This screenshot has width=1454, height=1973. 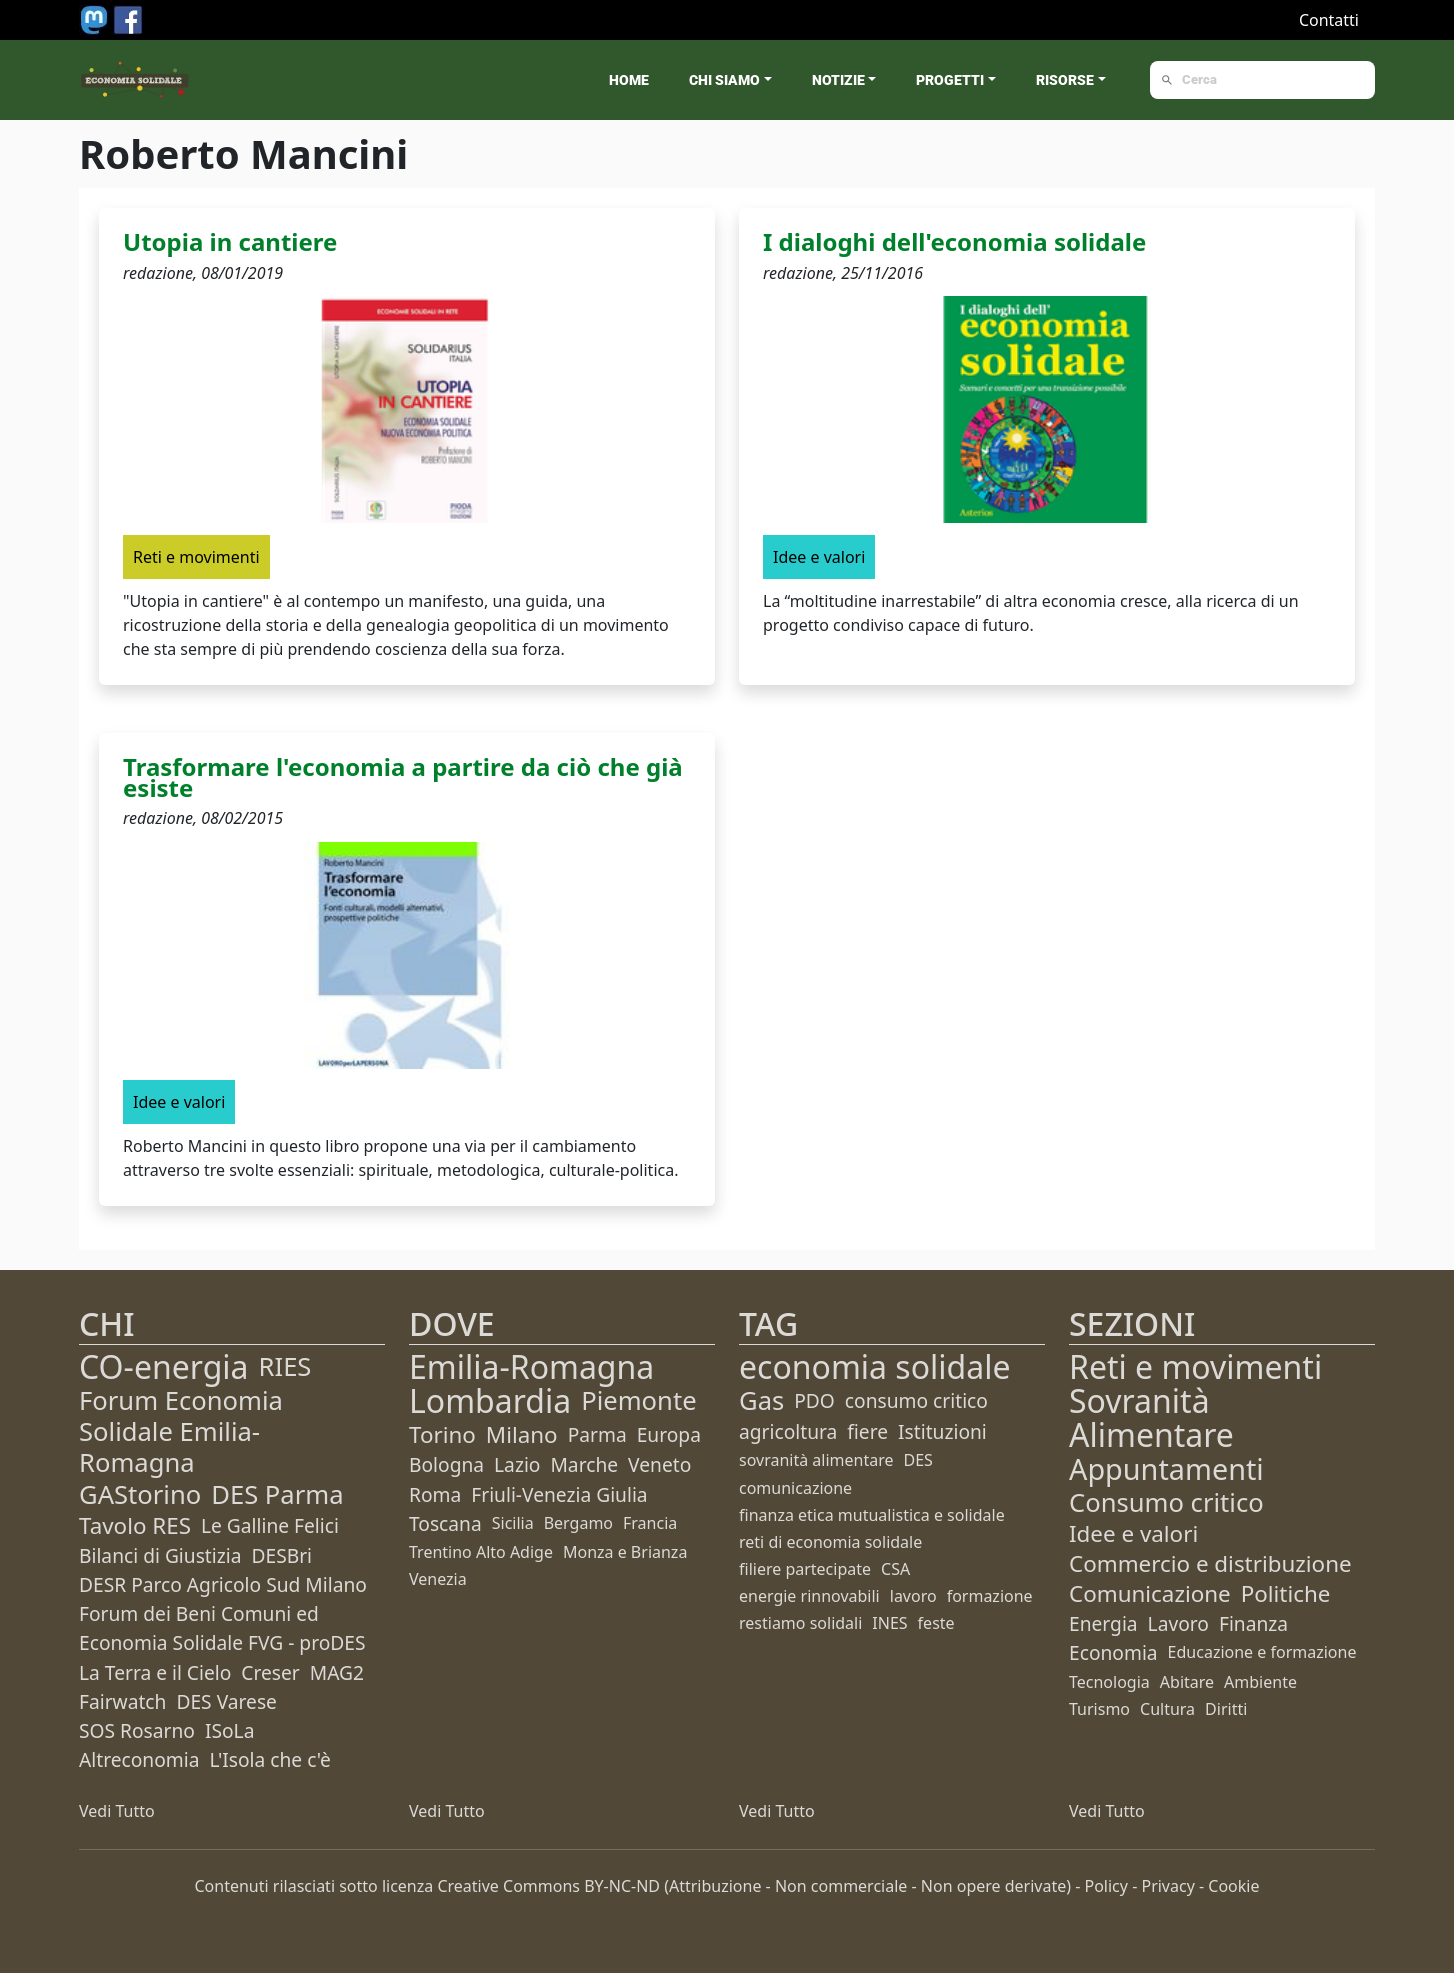 What do you see at coordinates (936, 1623) in the screenshot?
I see `feste` at bounding box center [936, 1623].